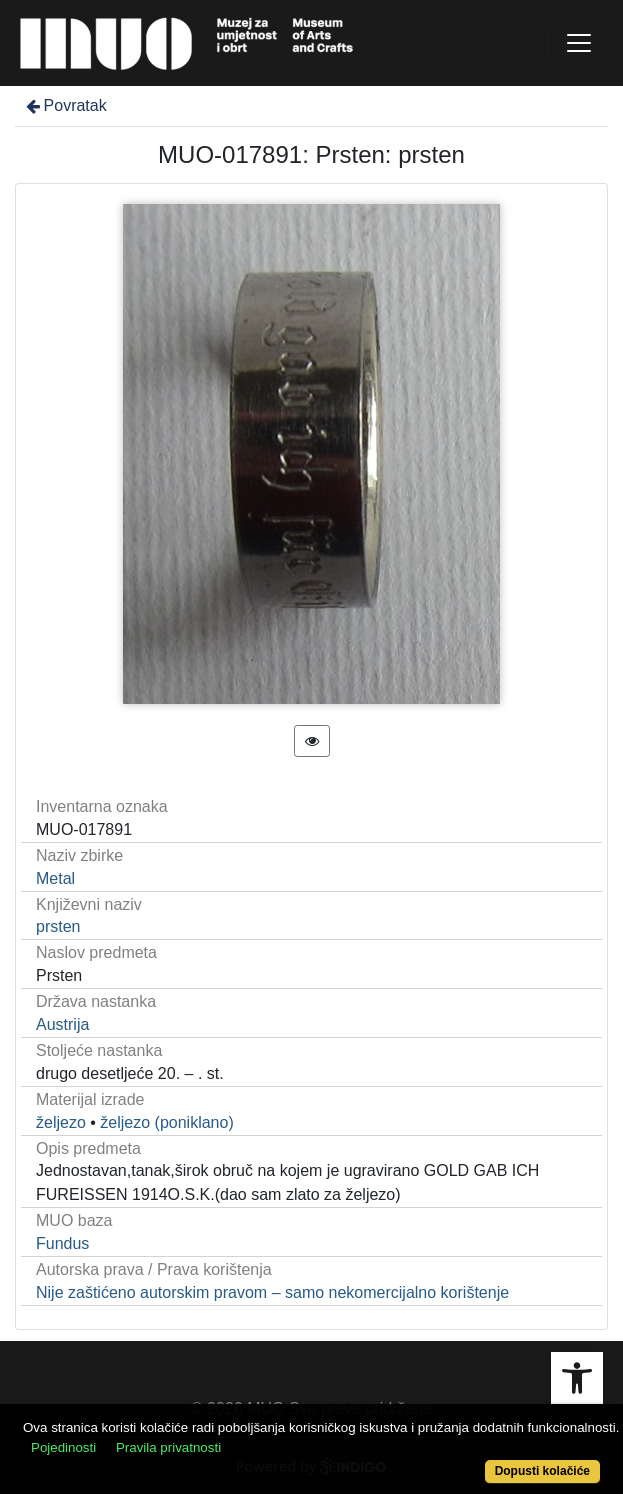 Image resolution: width=623 pixels, height=1494 pixels. Describe the element at coordinates (63, 1447) in the screenshot. I see `Pojedinosti` at that location.